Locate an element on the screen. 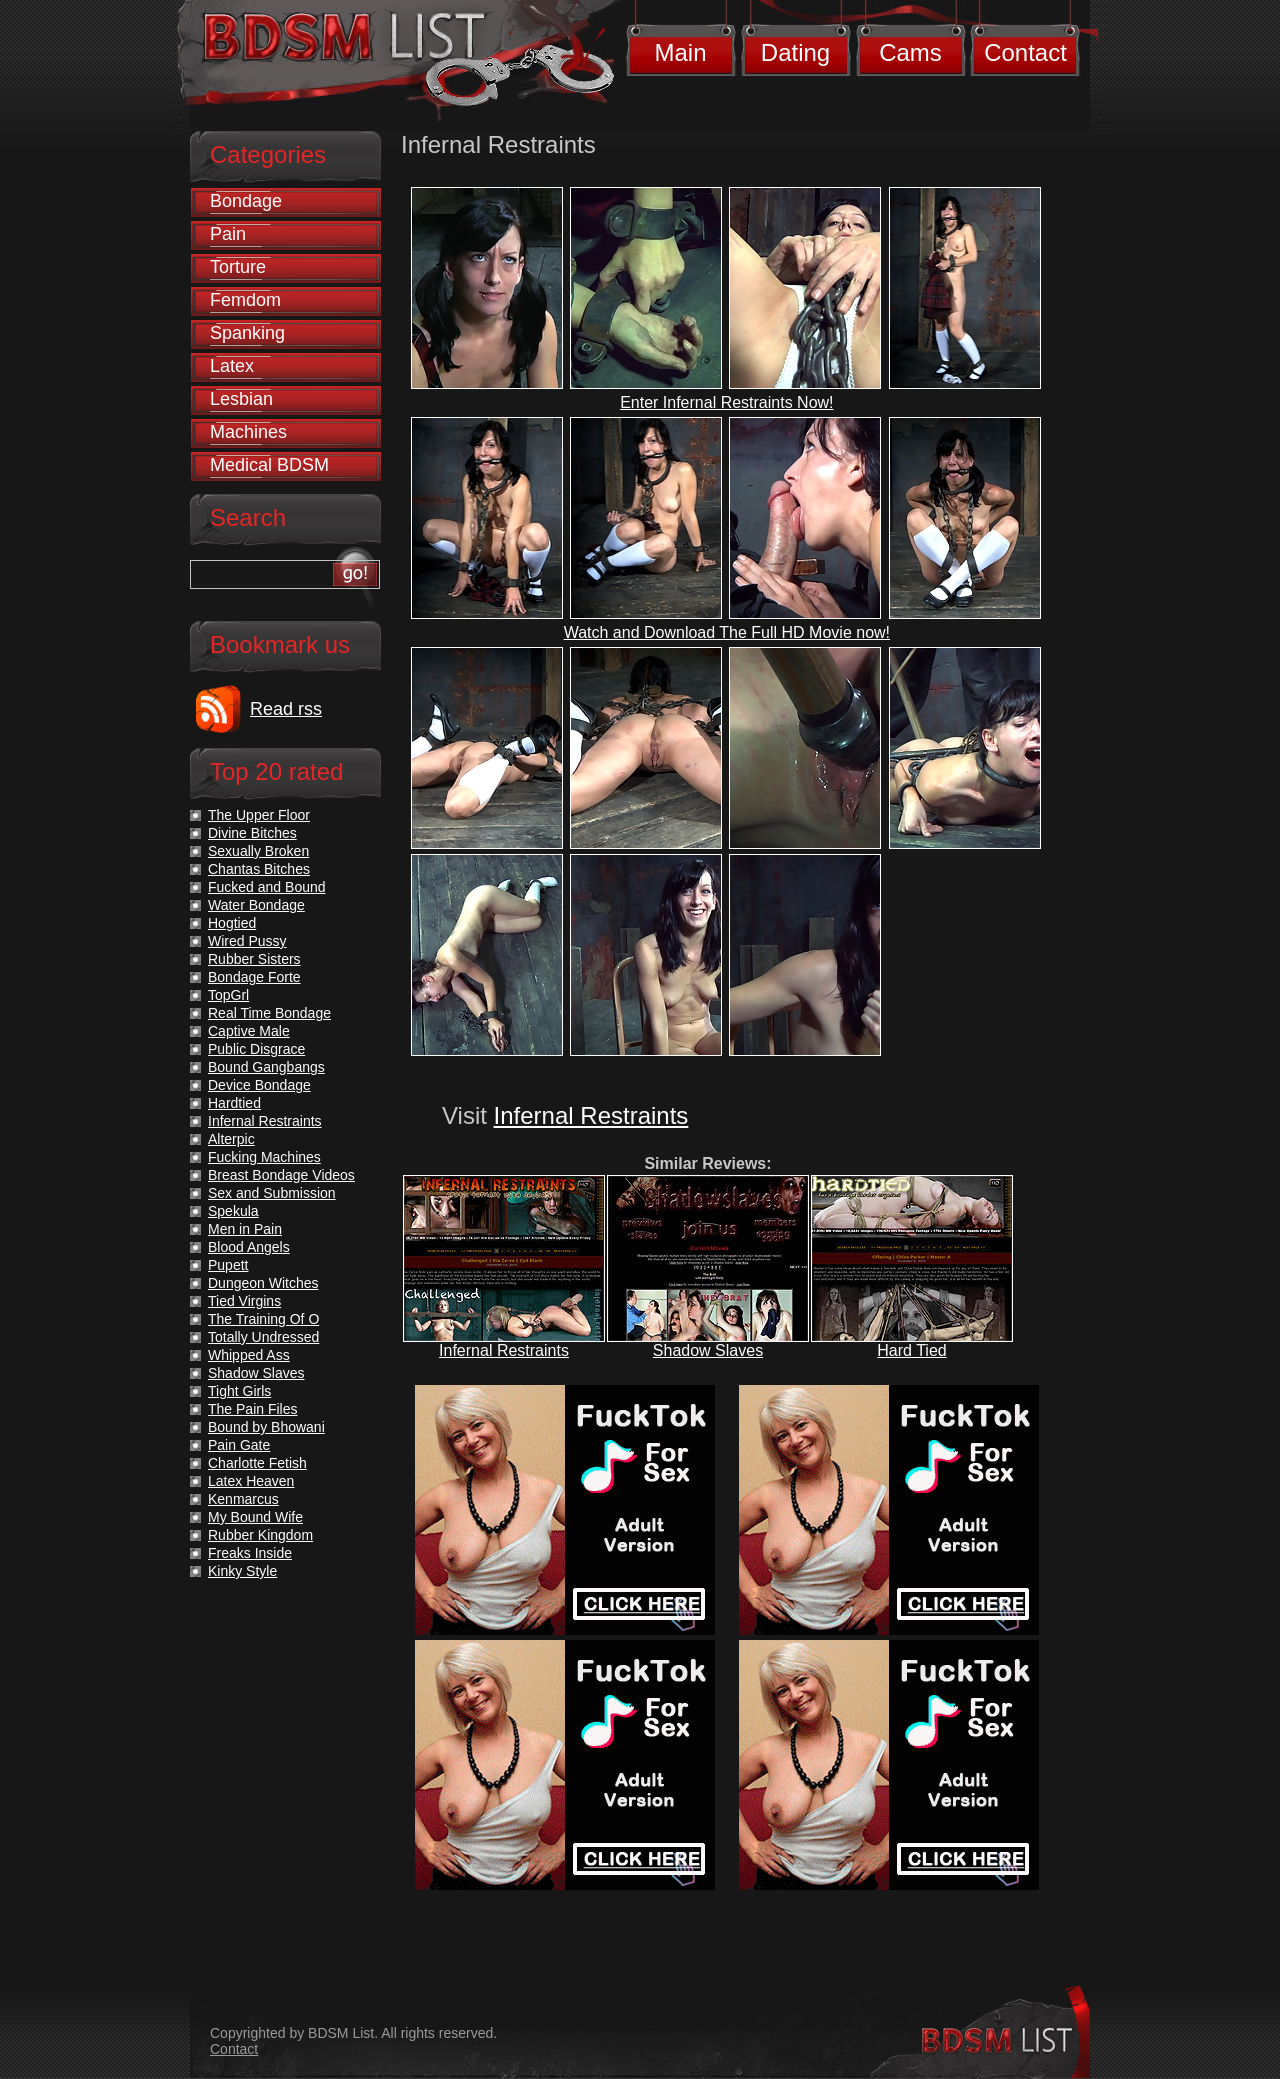 The width and height of the screenshot is (1280, 2079). Hogtied is located at coordinates (232, 923).